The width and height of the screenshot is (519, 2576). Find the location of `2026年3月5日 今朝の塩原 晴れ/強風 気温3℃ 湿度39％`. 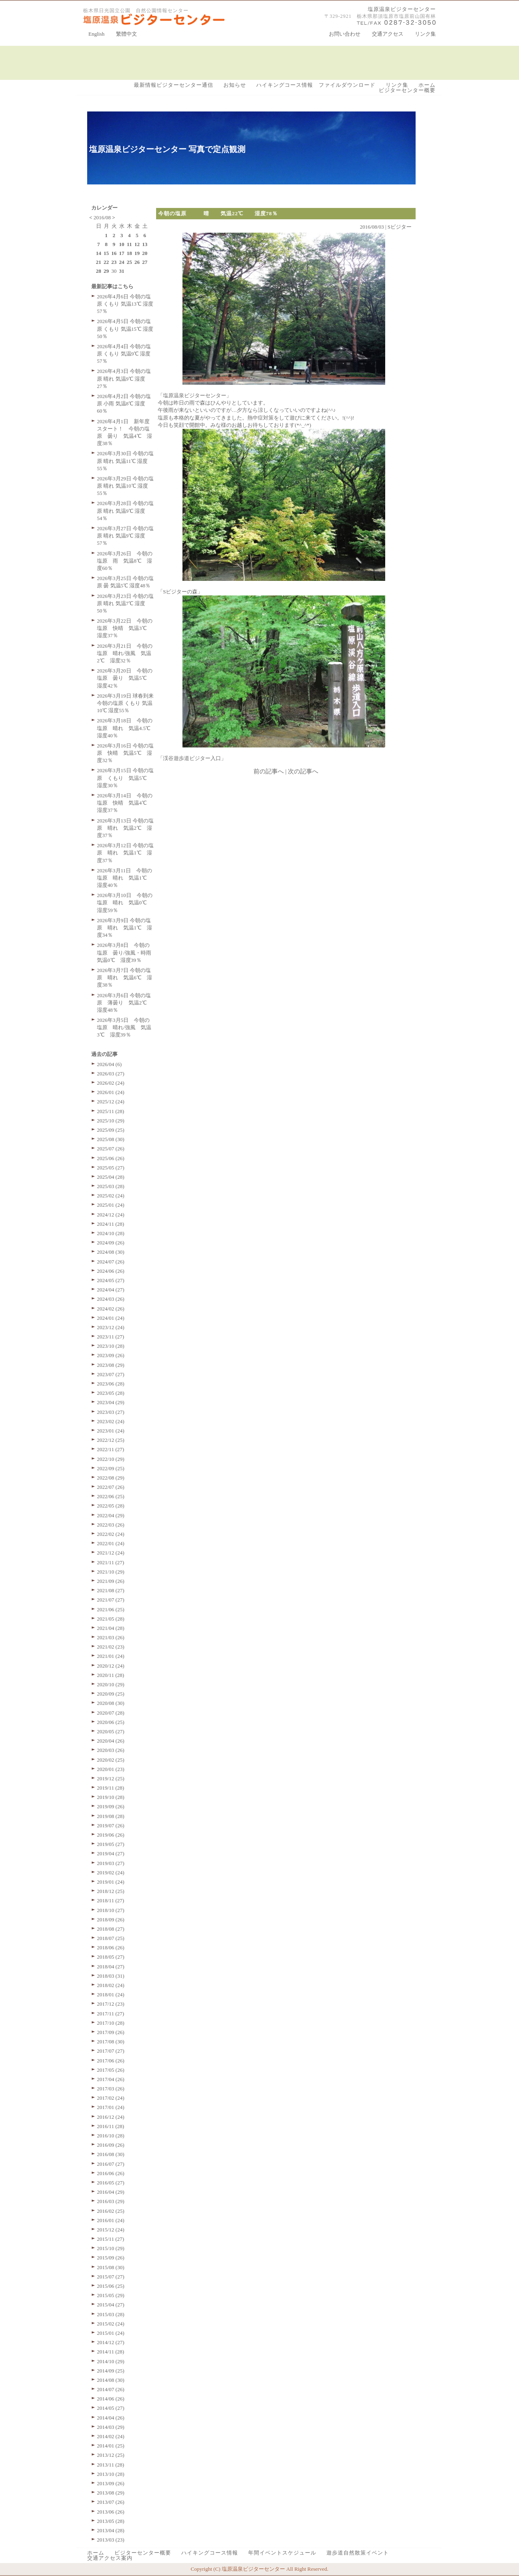

2026年3月5日 今朝の塩原 晴れ/強風 気温3℃ 湿度39％ is located at coordinates (124, 1027).